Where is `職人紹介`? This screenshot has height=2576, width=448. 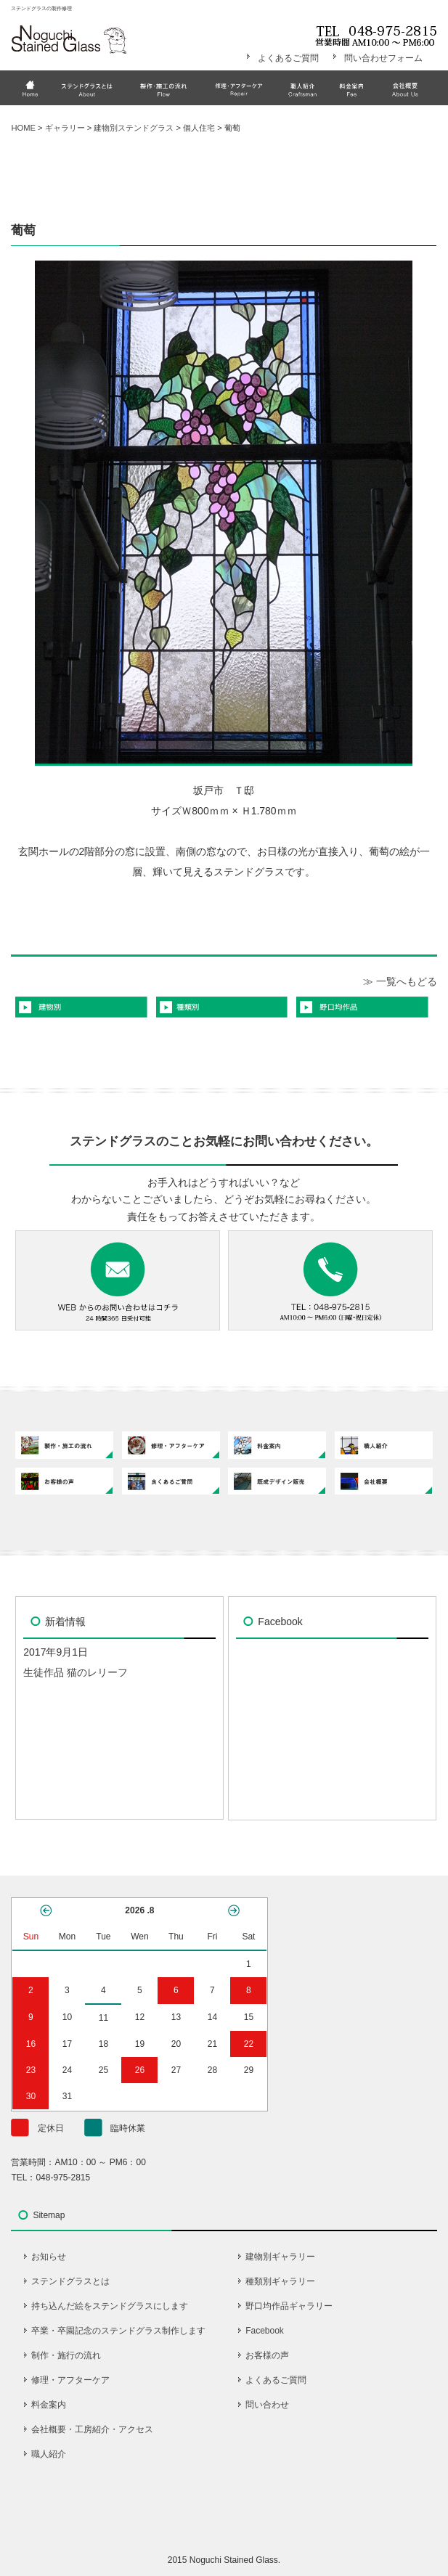 職人紹介 is located at coordinates (48, 2454).